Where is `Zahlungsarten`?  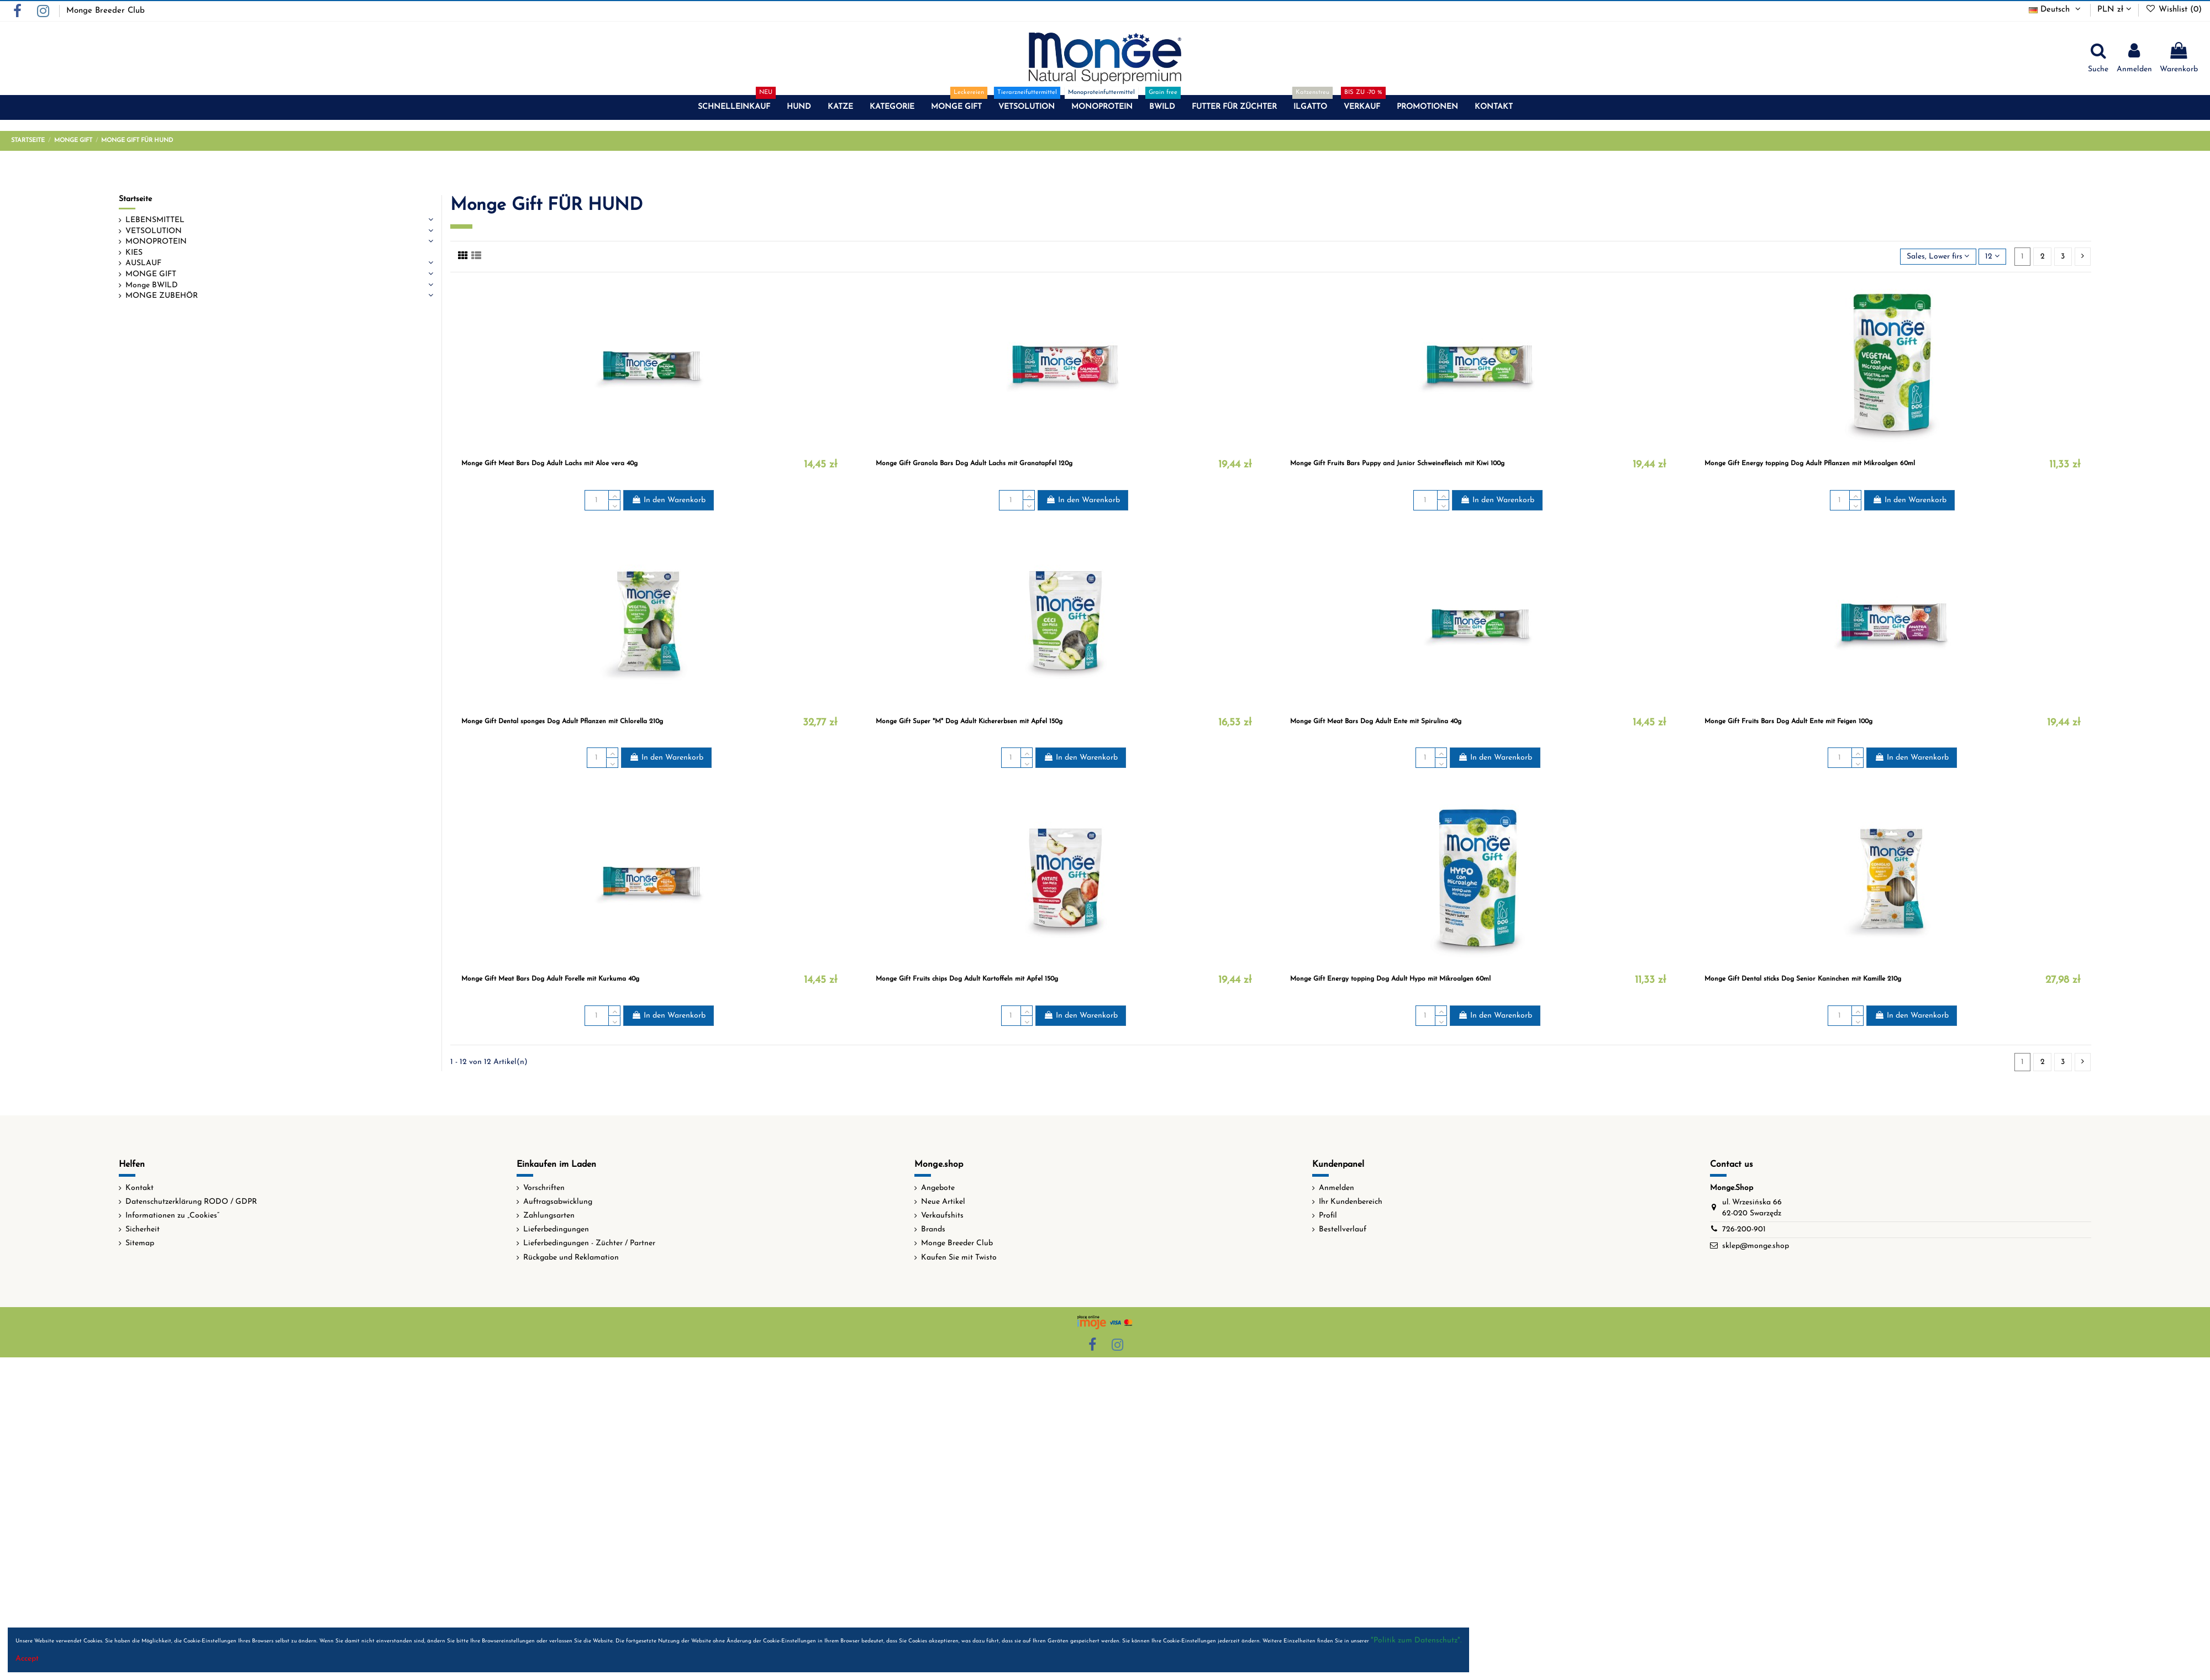 Zahlungsarten is located at coordinates (549, 1216).